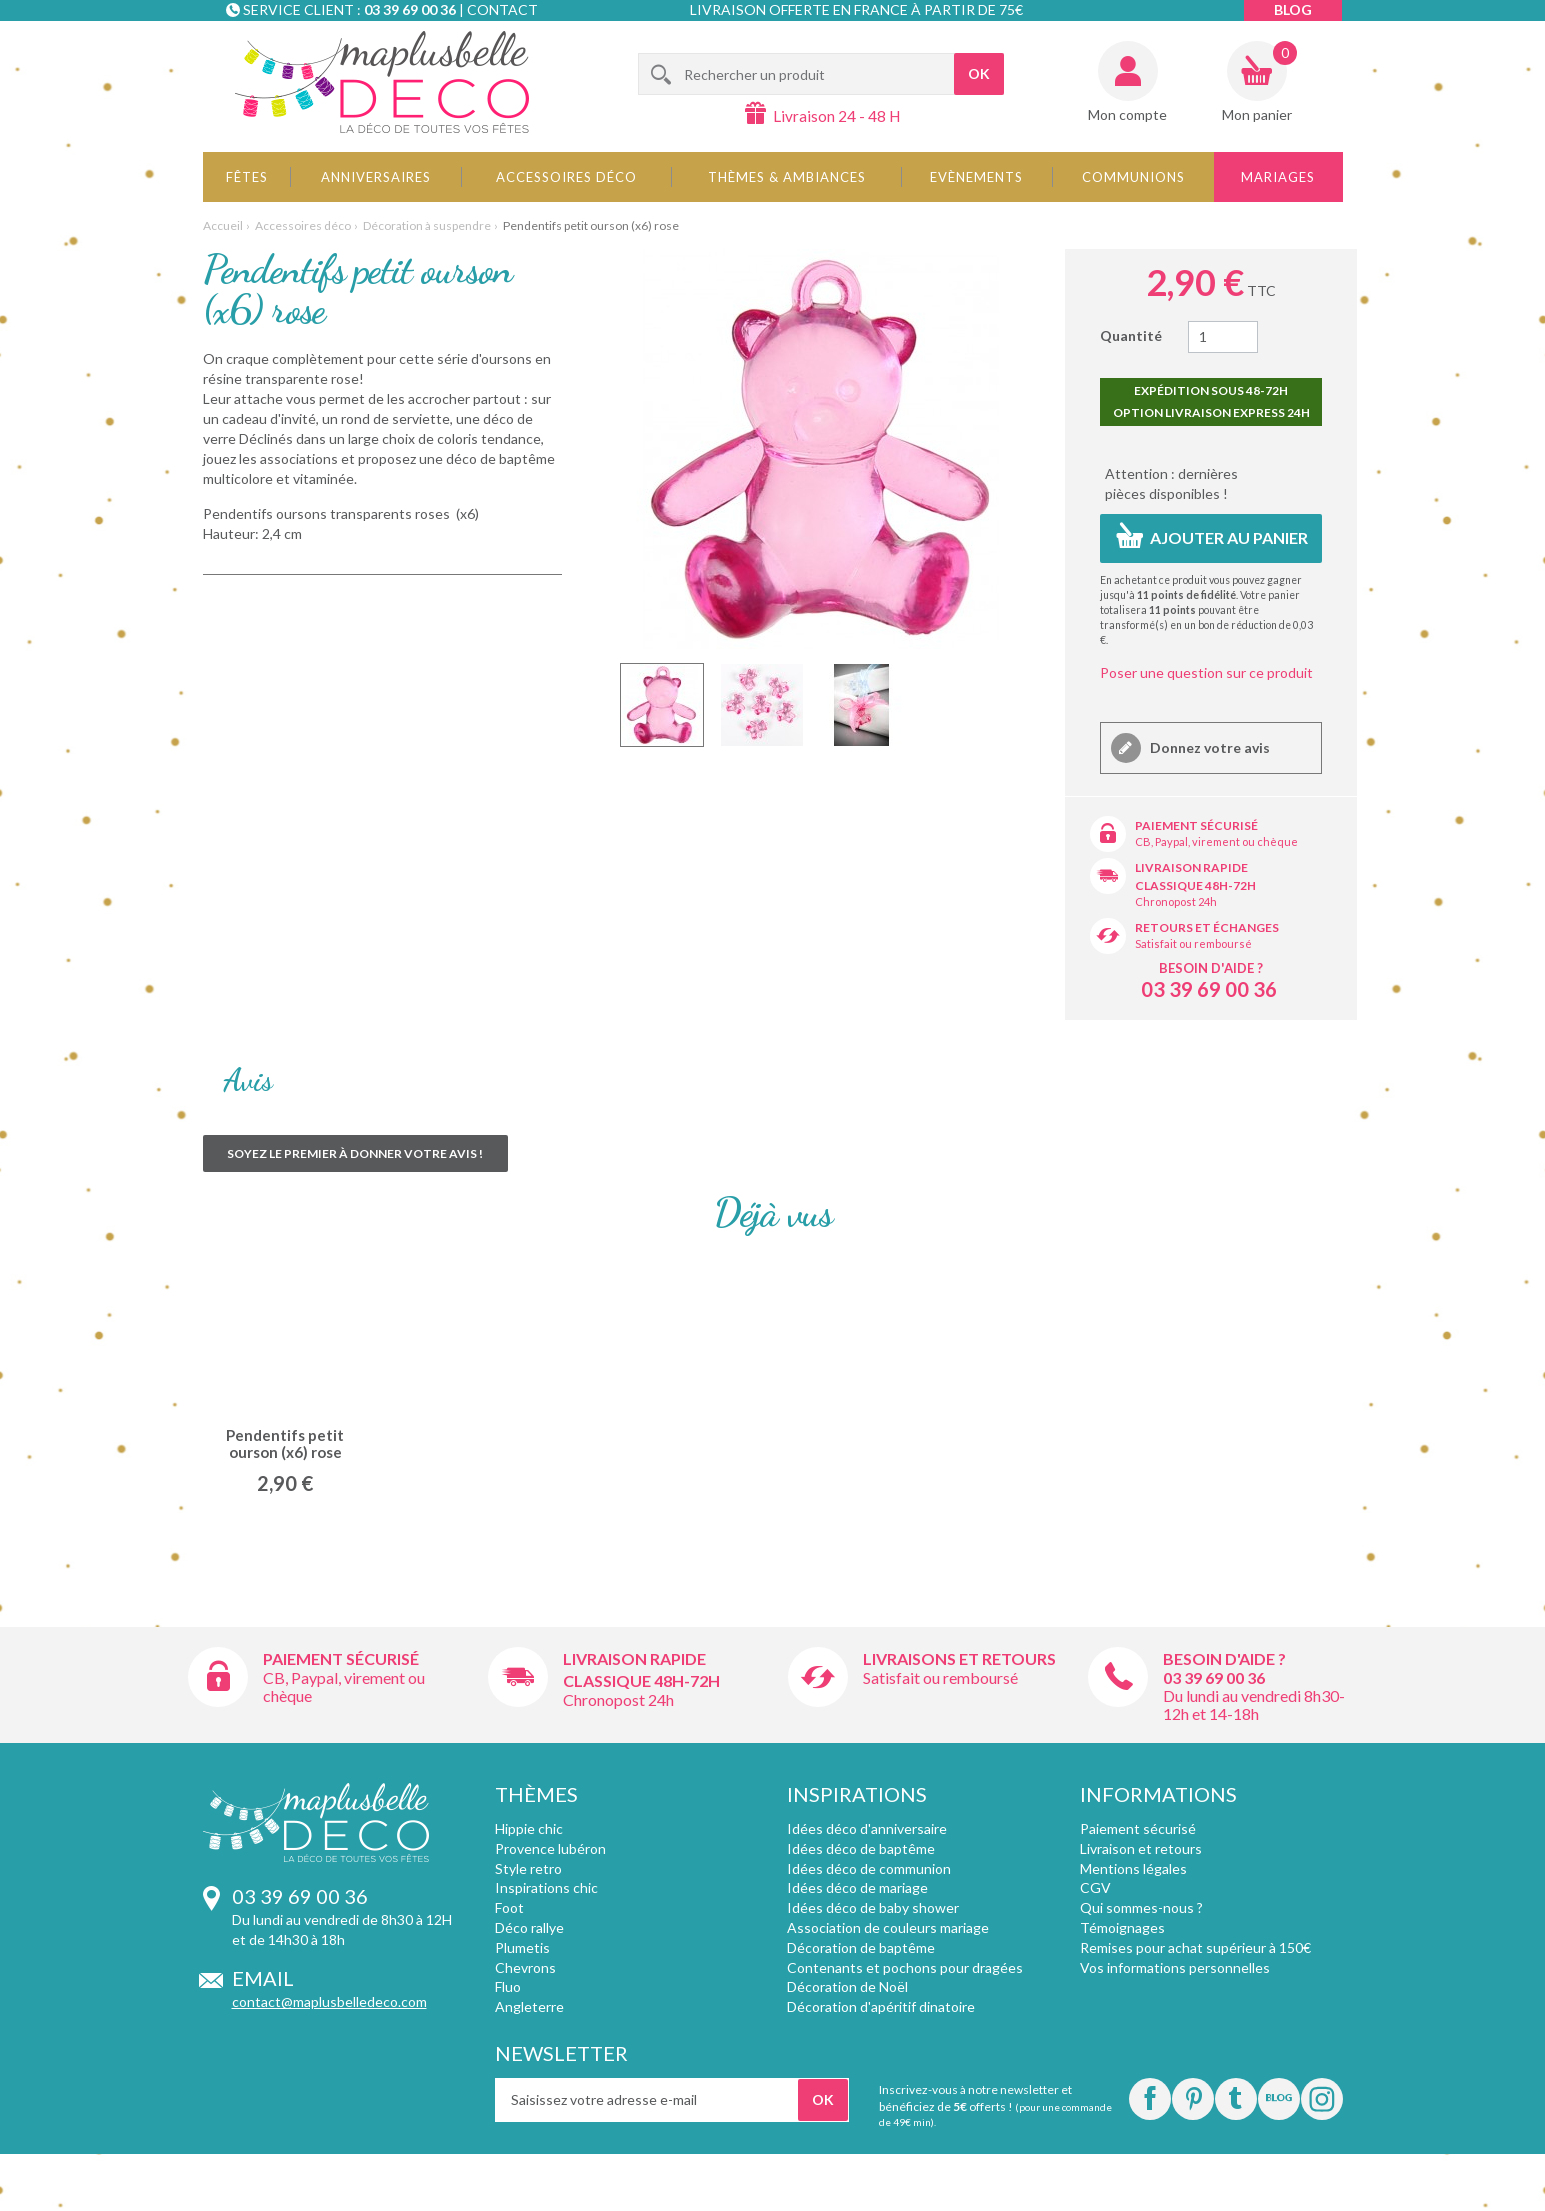  Describe the element at coordinates (550, 1848) in the screenshot. I see `Provence lubéron` at that location.